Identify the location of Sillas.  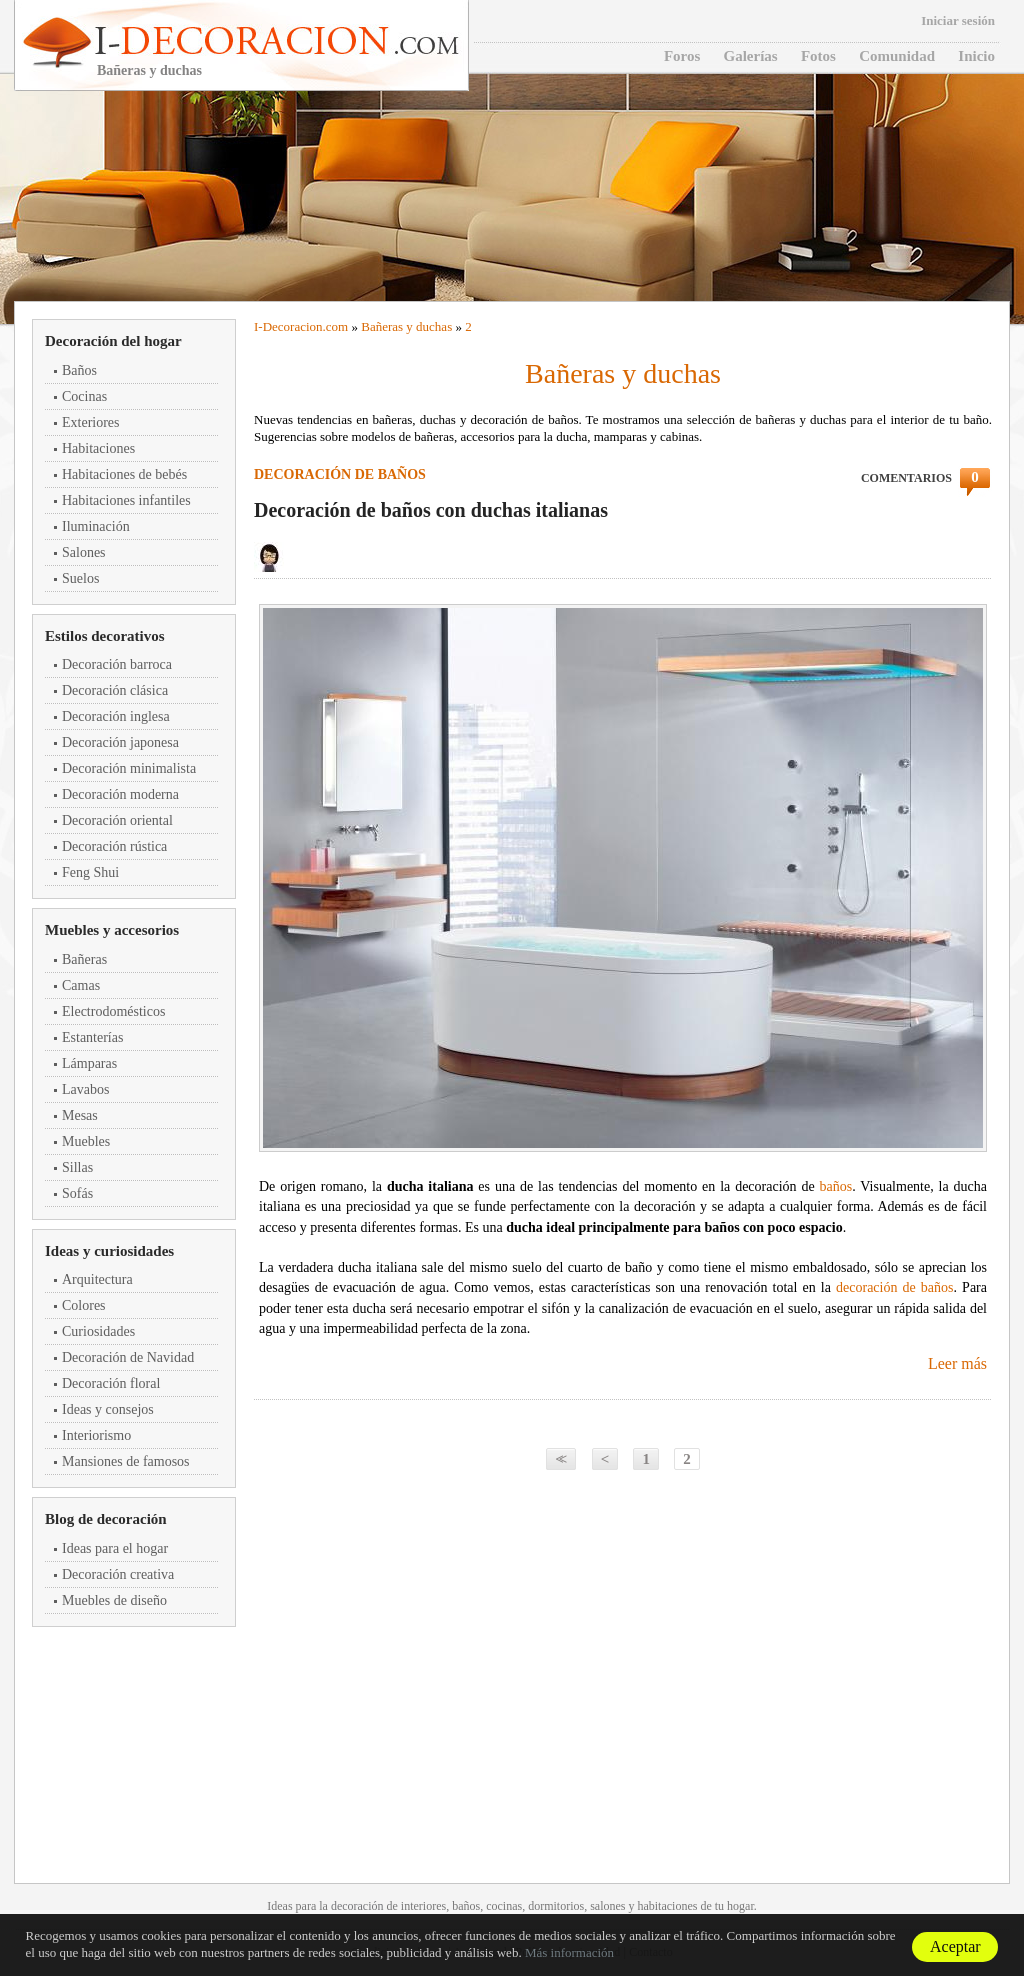
(77, 1167).